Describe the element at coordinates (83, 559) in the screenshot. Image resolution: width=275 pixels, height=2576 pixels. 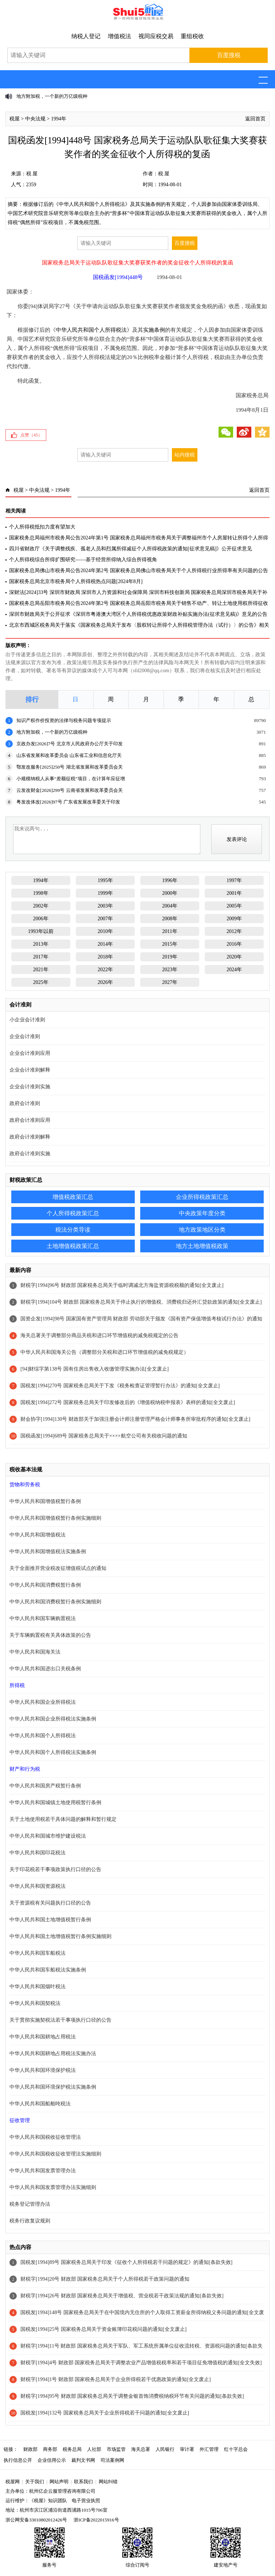
I see `个人所得税综合所得扩围研究——基于经营所得纳入综合所得视角` at that location.